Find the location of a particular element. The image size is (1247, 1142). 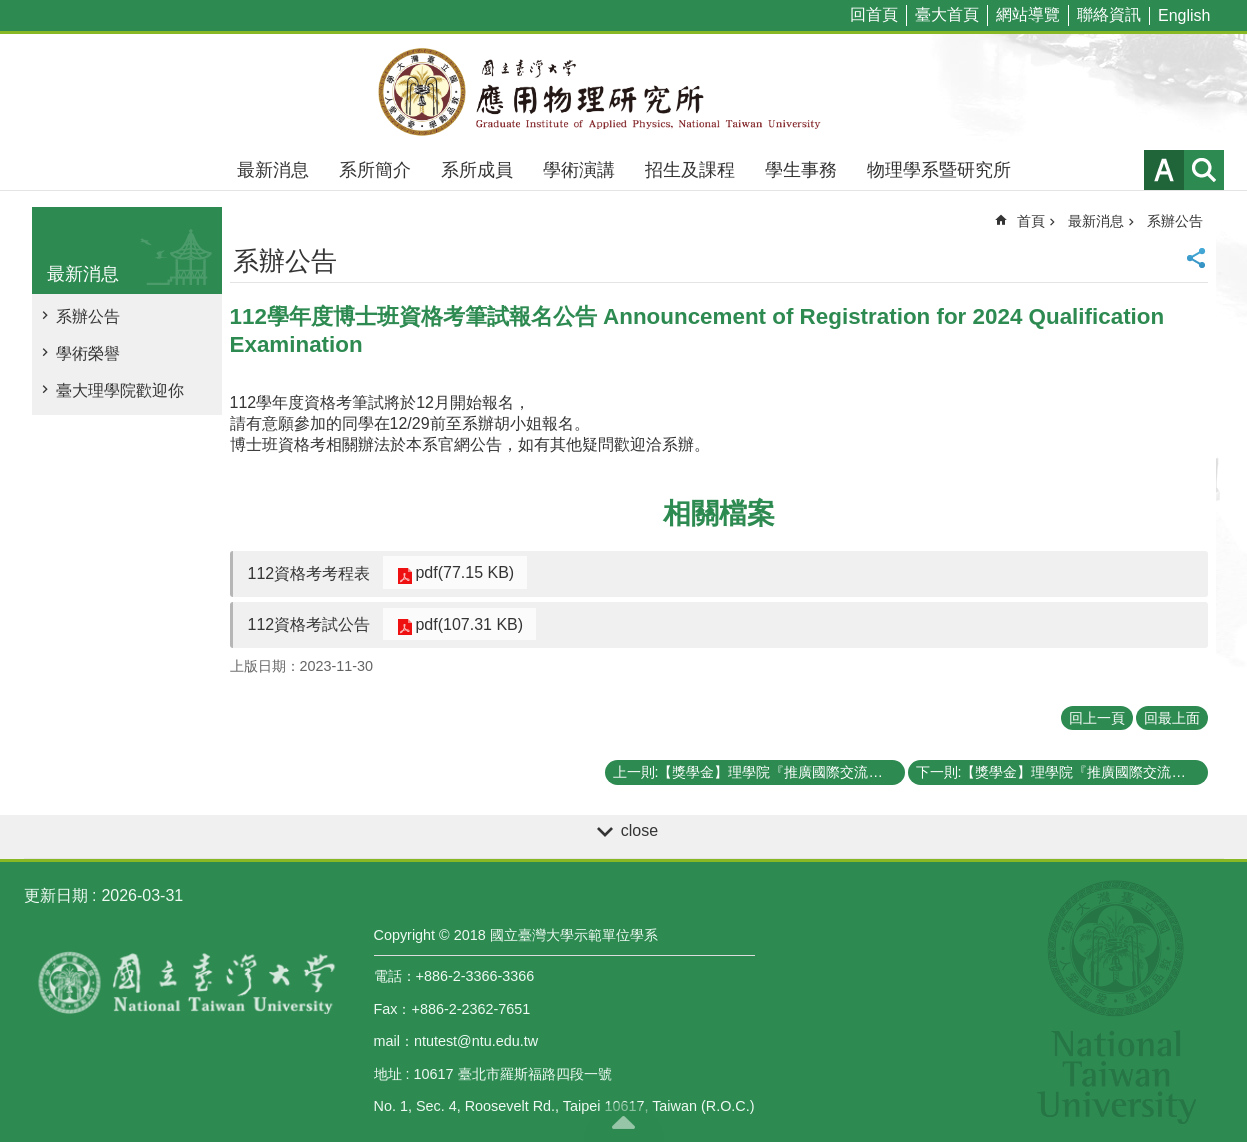

下一則:【獎學金】理學院『推廣國際交流獎學金』《112年第二梯次》補助名單 List of recipients of the CoS Travel Grants and Scholarship is located at coordinates (1062, 772).